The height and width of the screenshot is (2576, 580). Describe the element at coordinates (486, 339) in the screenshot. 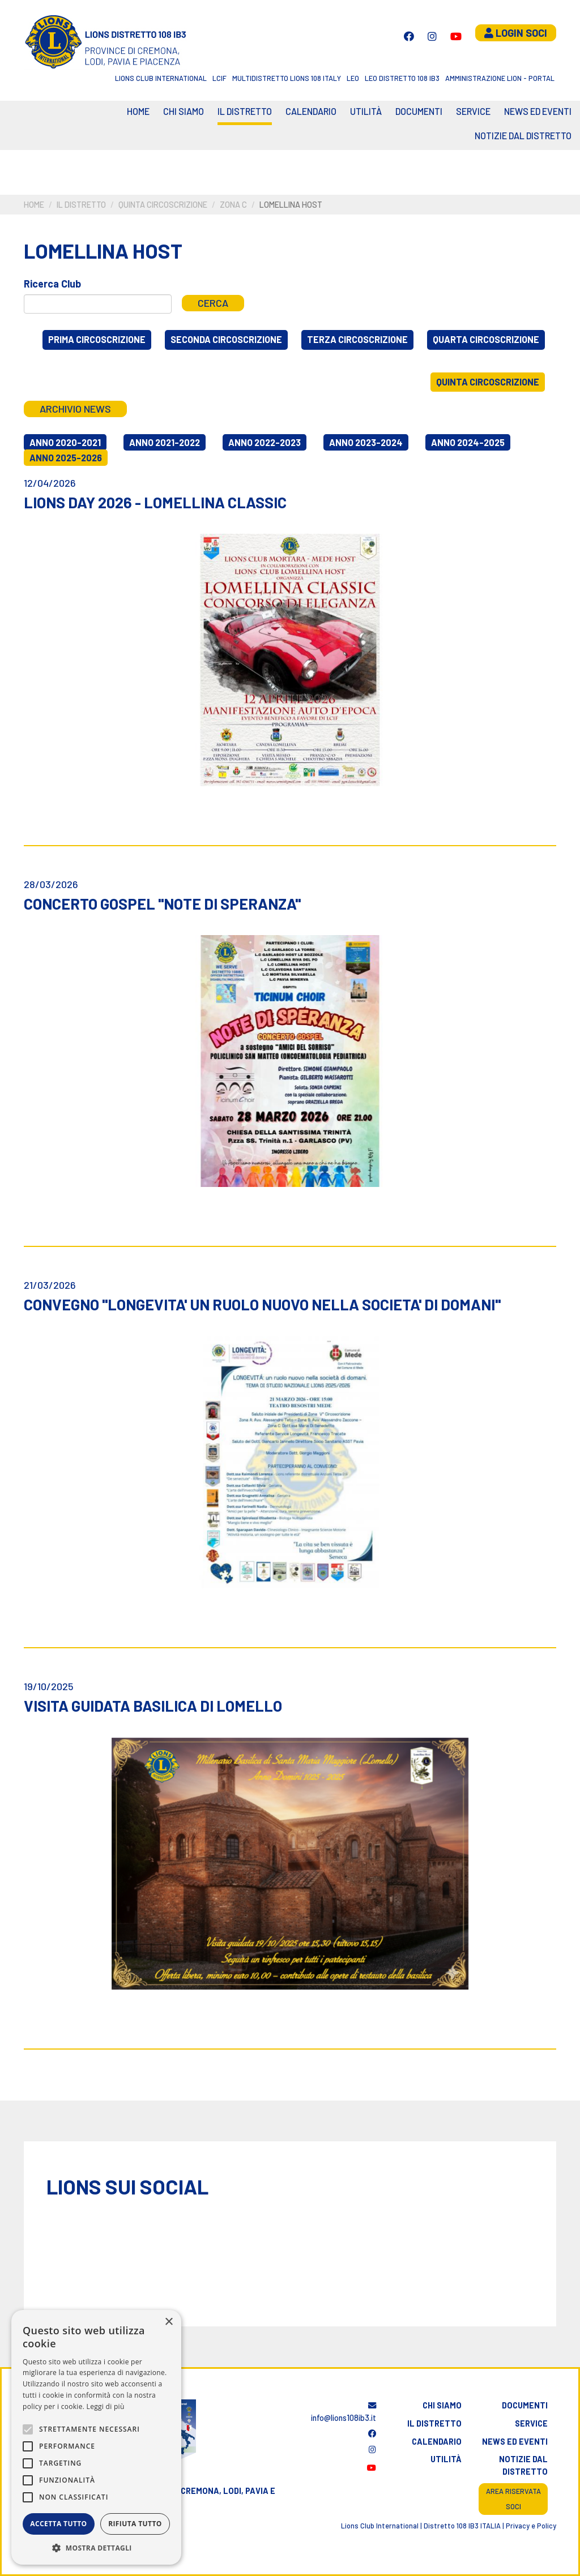

I see `Quarta circoscrizione` at that location.